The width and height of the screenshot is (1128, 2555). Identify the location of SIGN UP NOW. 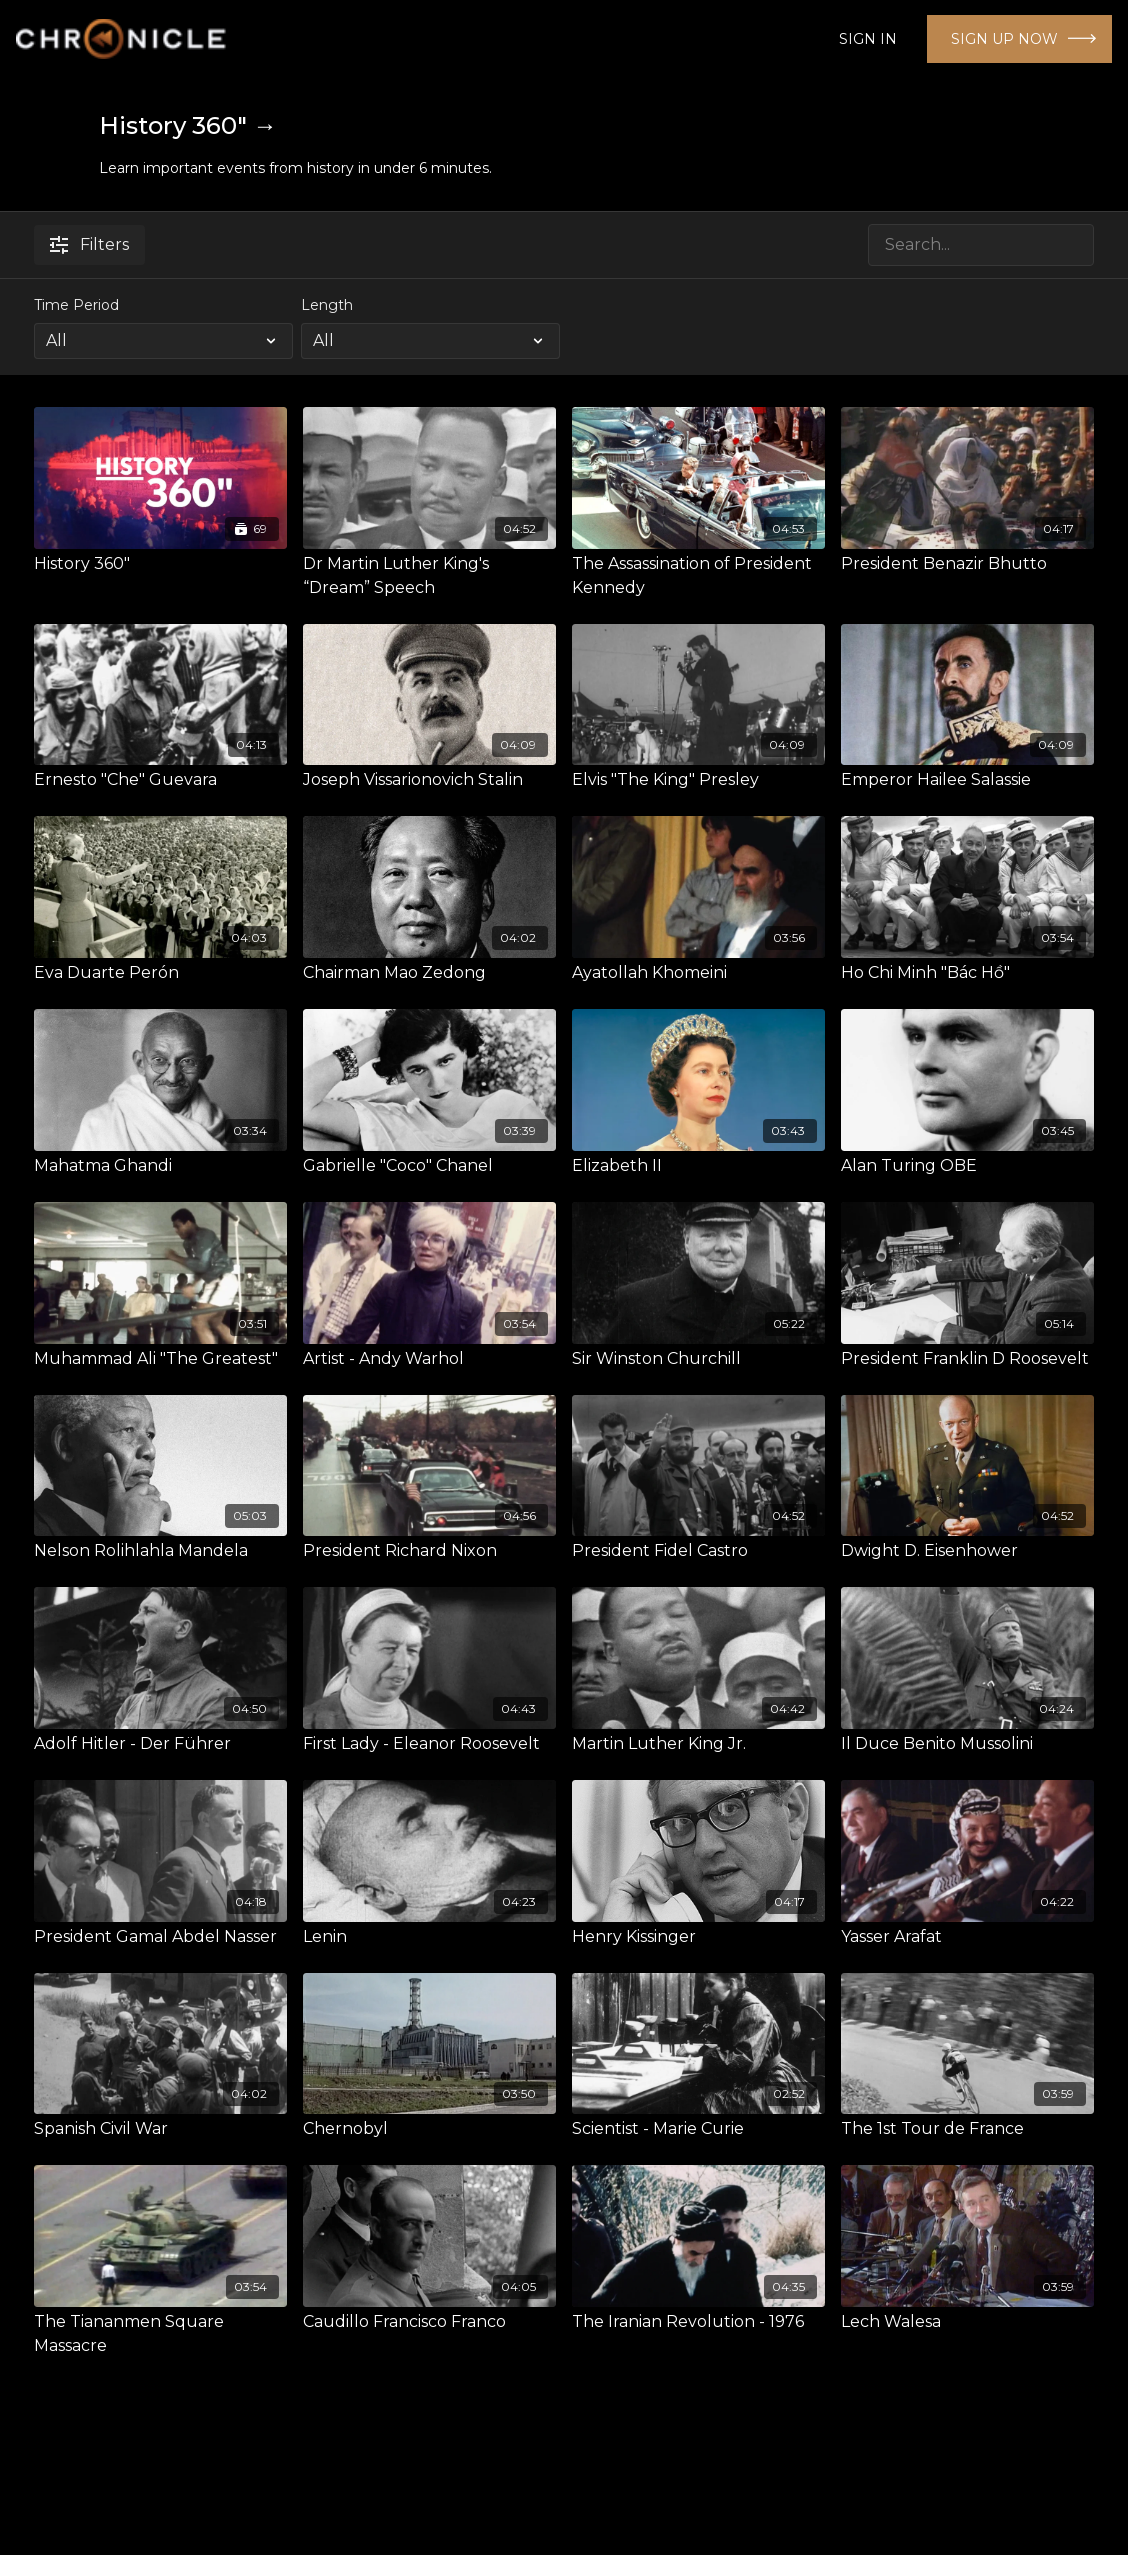
(1004, 39).